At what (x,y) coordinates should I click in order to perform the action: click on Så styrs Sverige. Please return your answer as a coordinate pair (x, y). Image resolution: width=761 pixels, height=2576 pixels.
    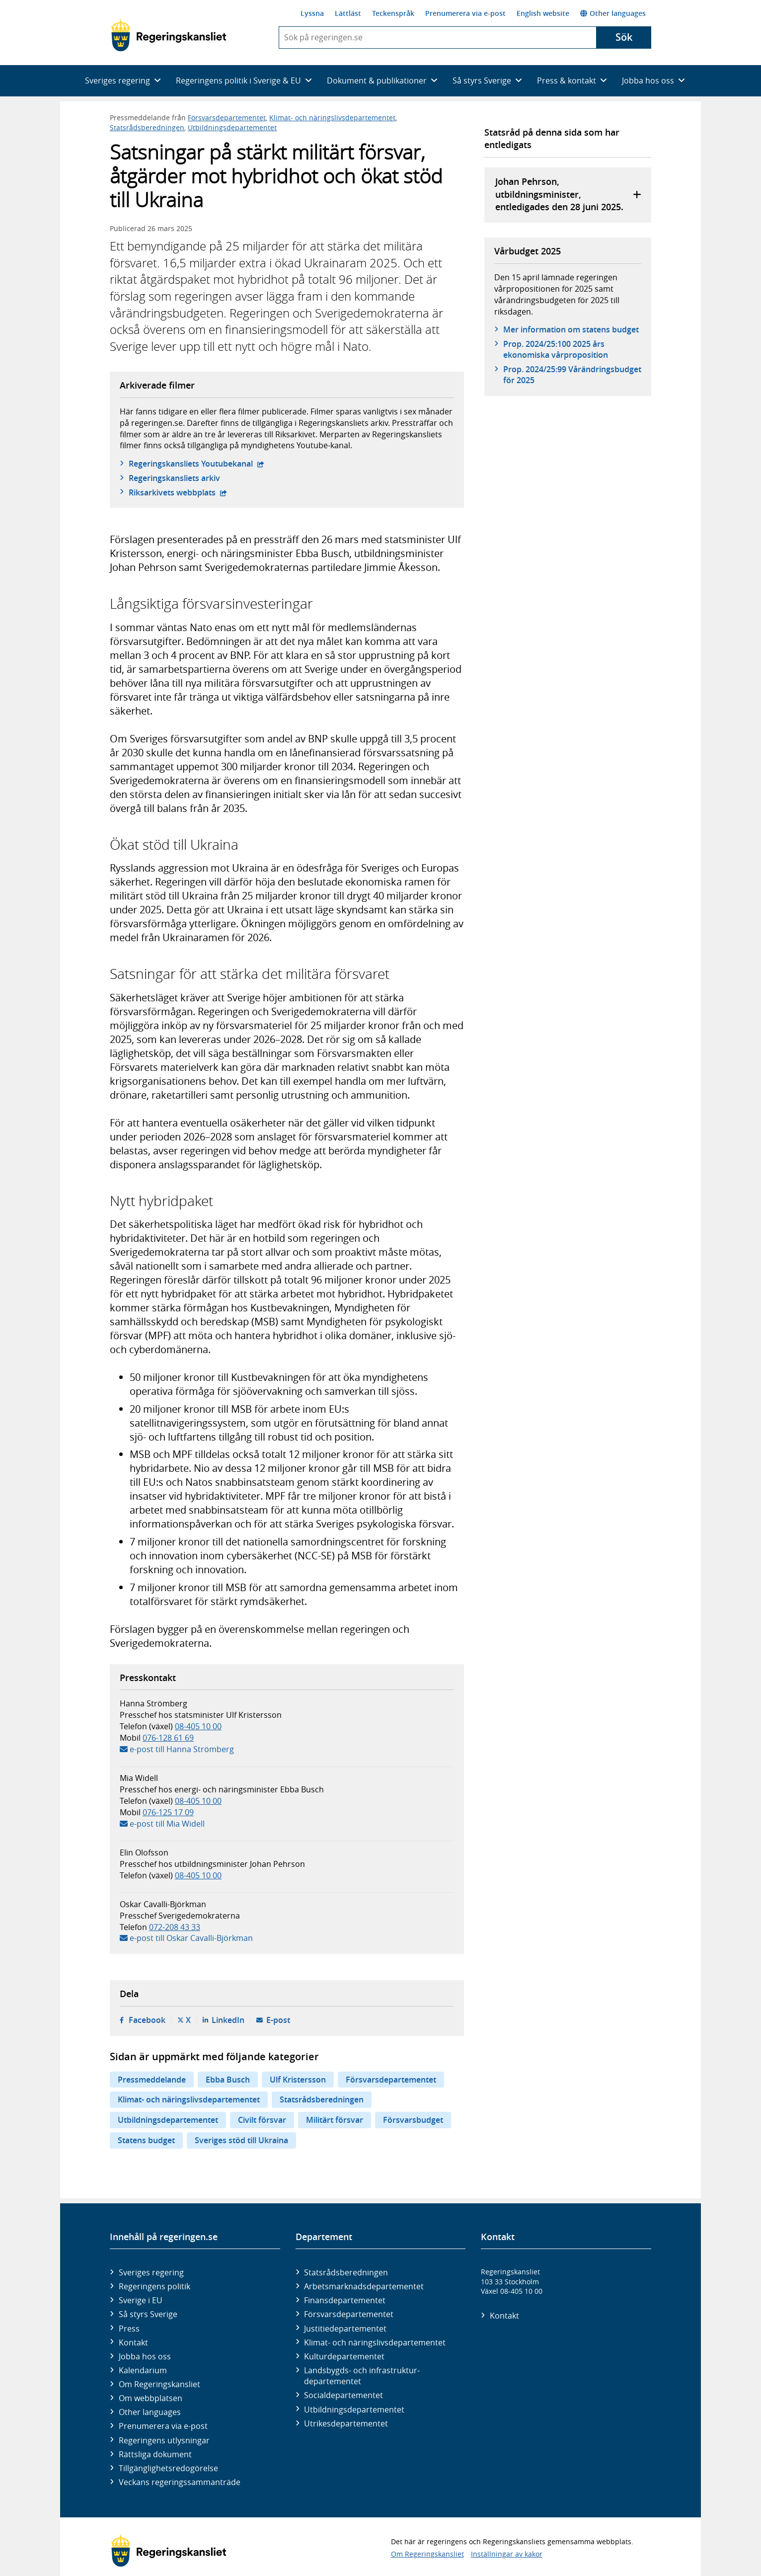
    Looking at the image, I should click on (148, 2314).